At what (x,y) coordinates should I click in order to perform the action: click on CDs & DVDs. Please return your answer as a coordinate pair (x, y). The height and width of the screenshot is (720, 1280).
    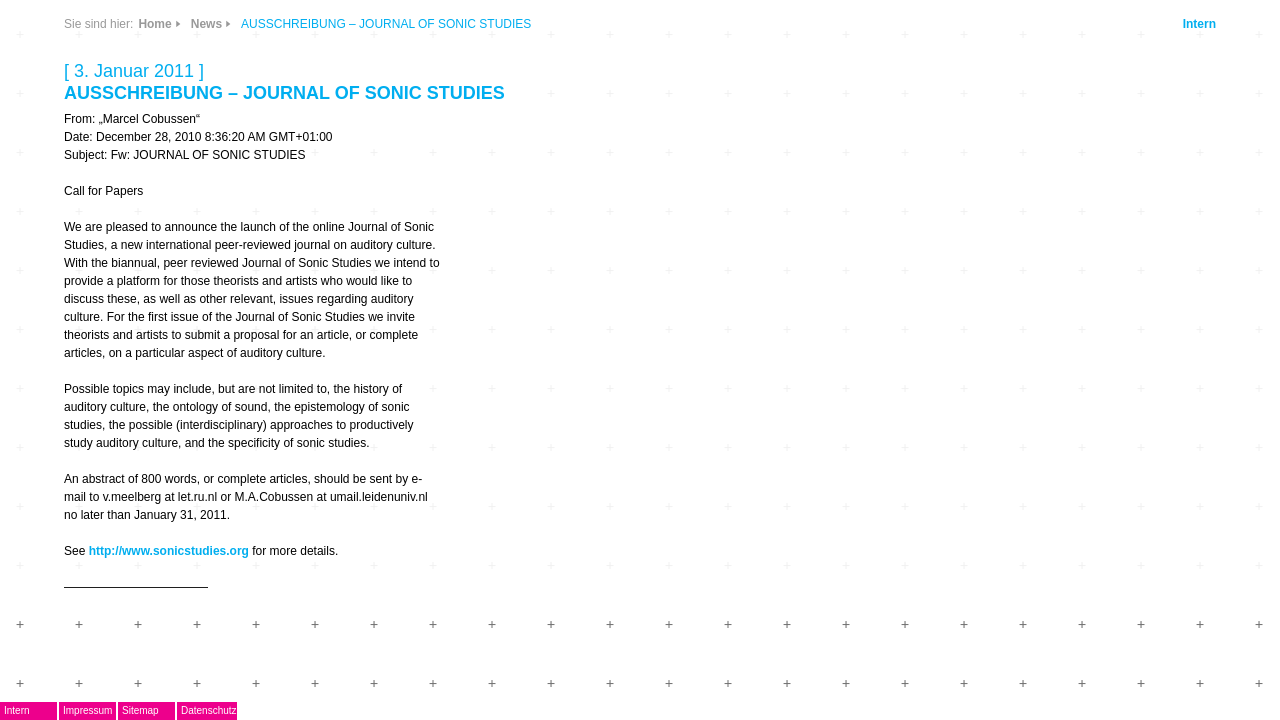
    Looking at the image, I should click on (400, 76).